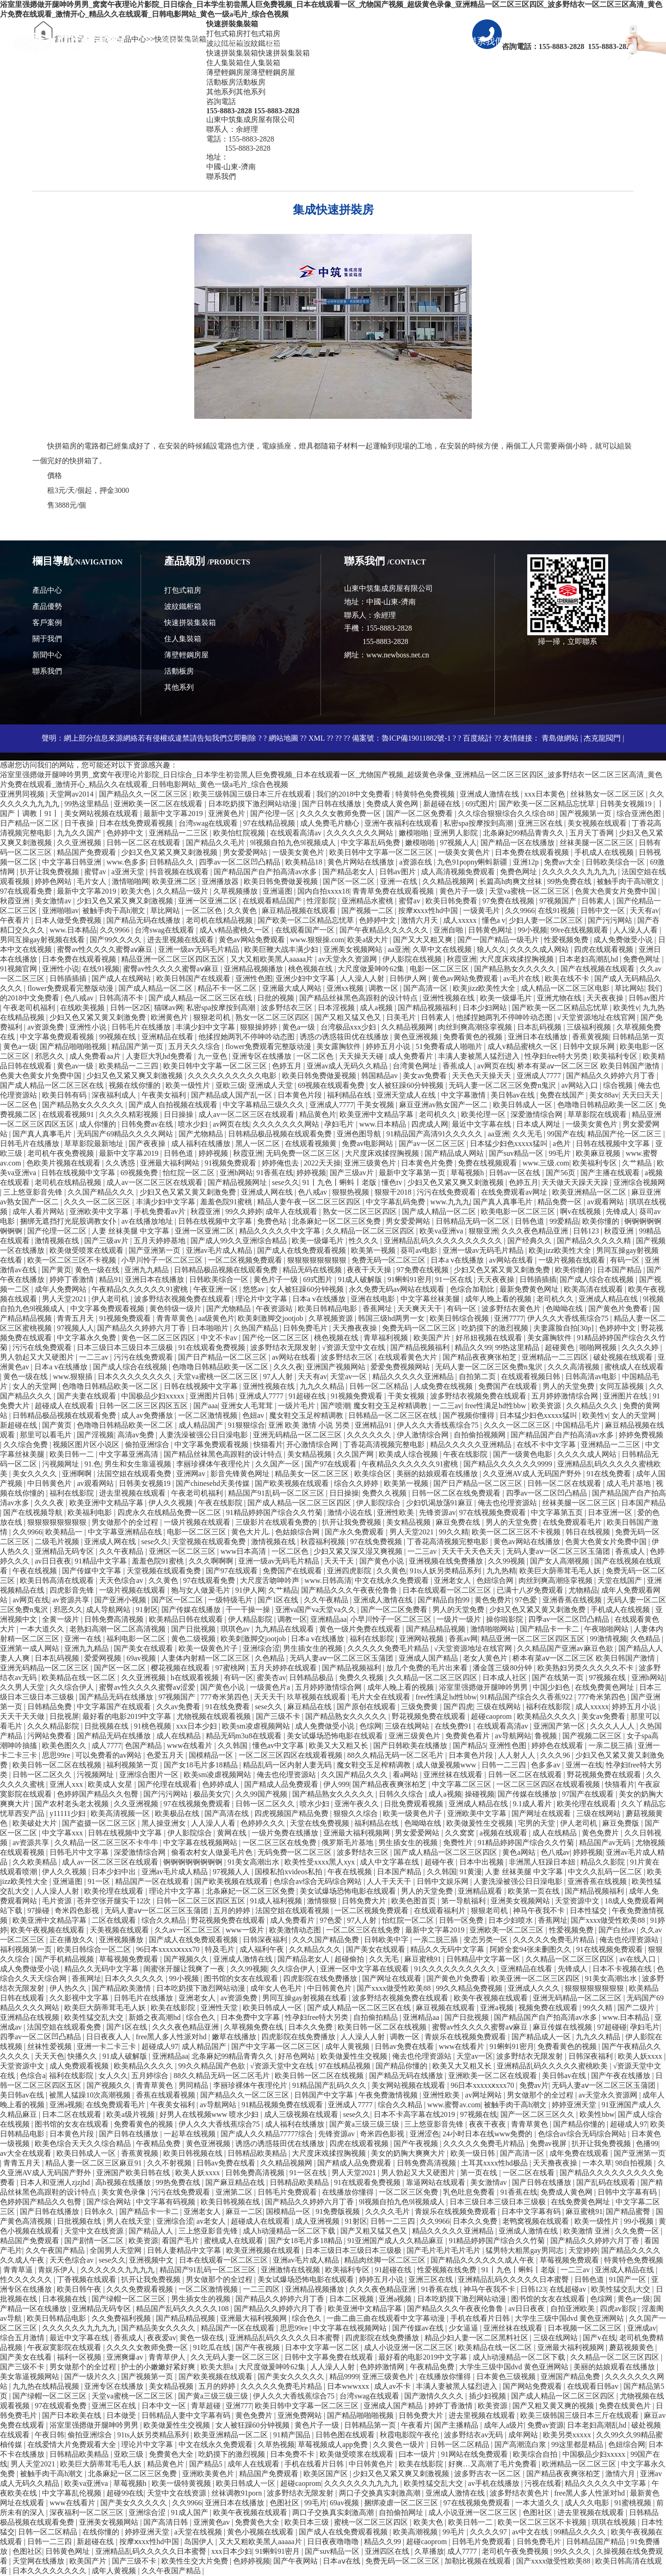 The width and height of the screenshot is (666, 2576). Describe the element at coordinates (165, 1095) in the screenshot. I see `午夜美女福利` at that location.